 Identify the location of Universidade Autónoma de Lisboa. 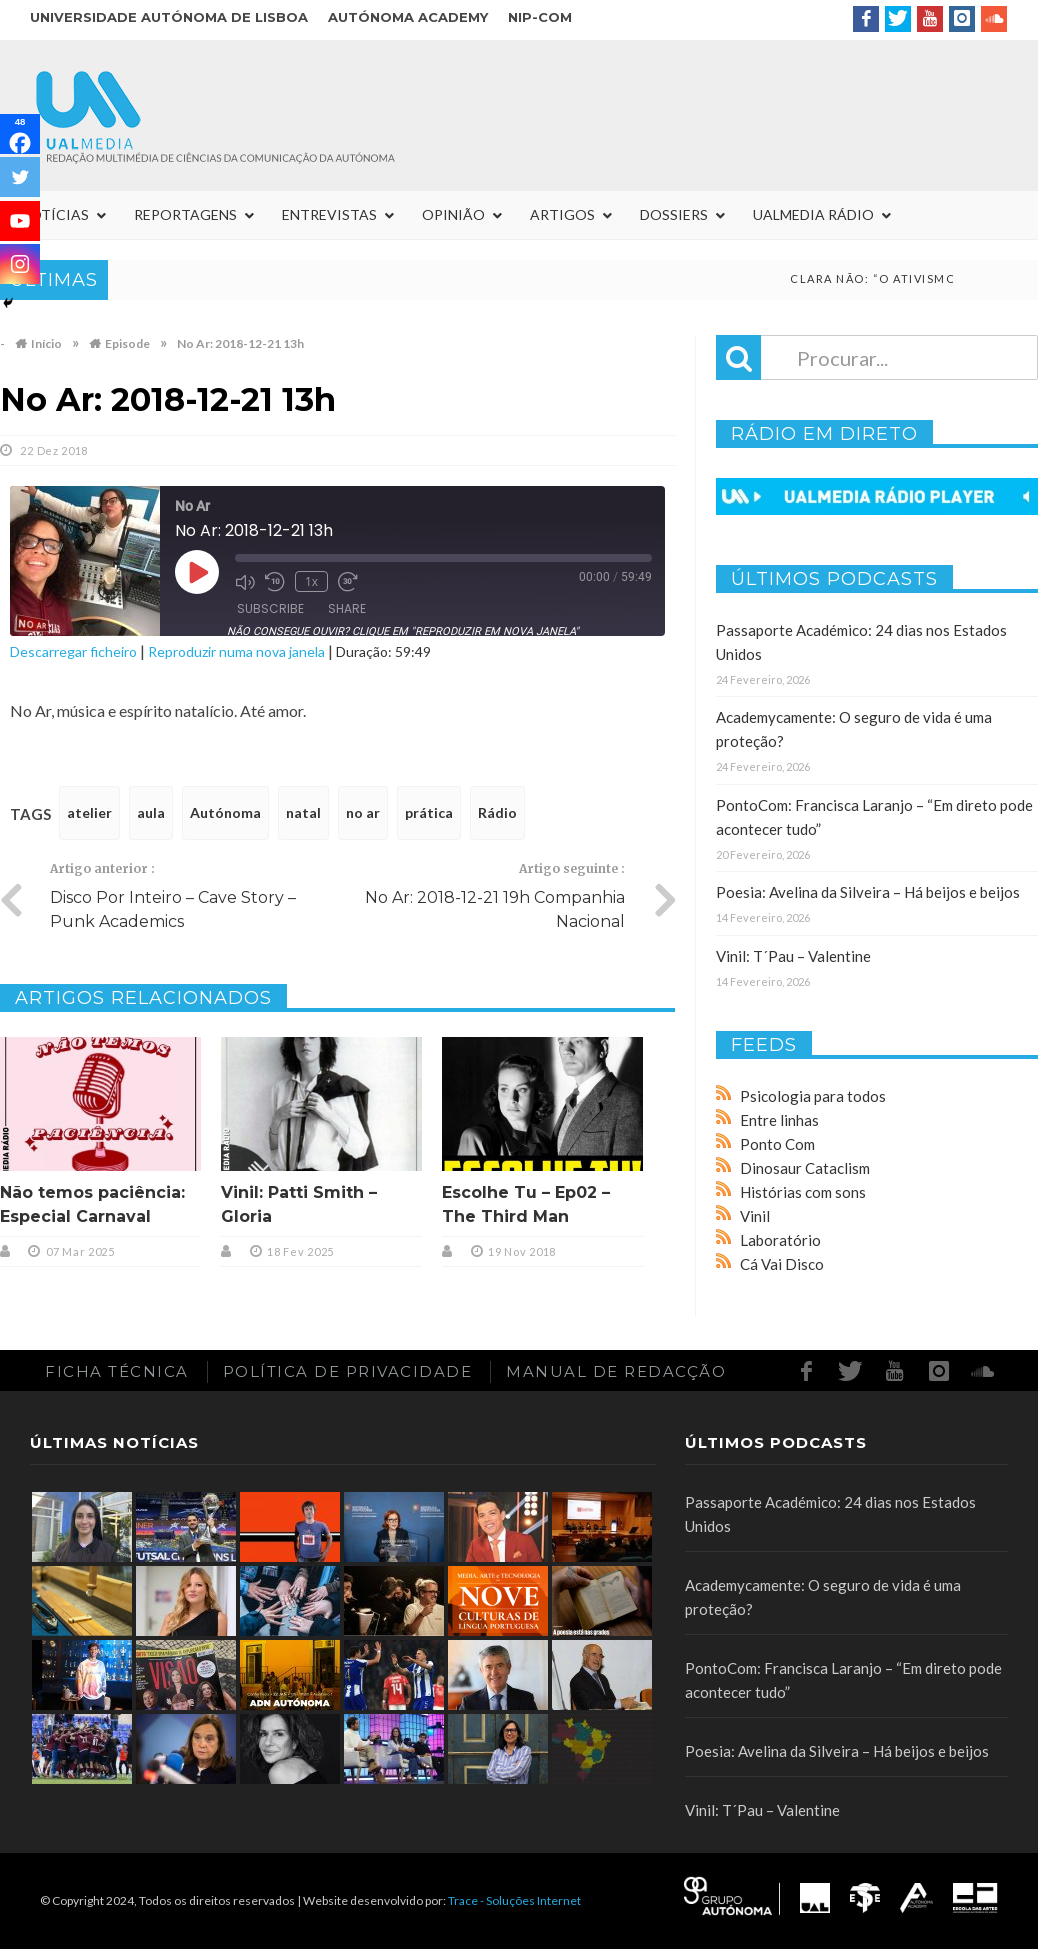
(169, 17).